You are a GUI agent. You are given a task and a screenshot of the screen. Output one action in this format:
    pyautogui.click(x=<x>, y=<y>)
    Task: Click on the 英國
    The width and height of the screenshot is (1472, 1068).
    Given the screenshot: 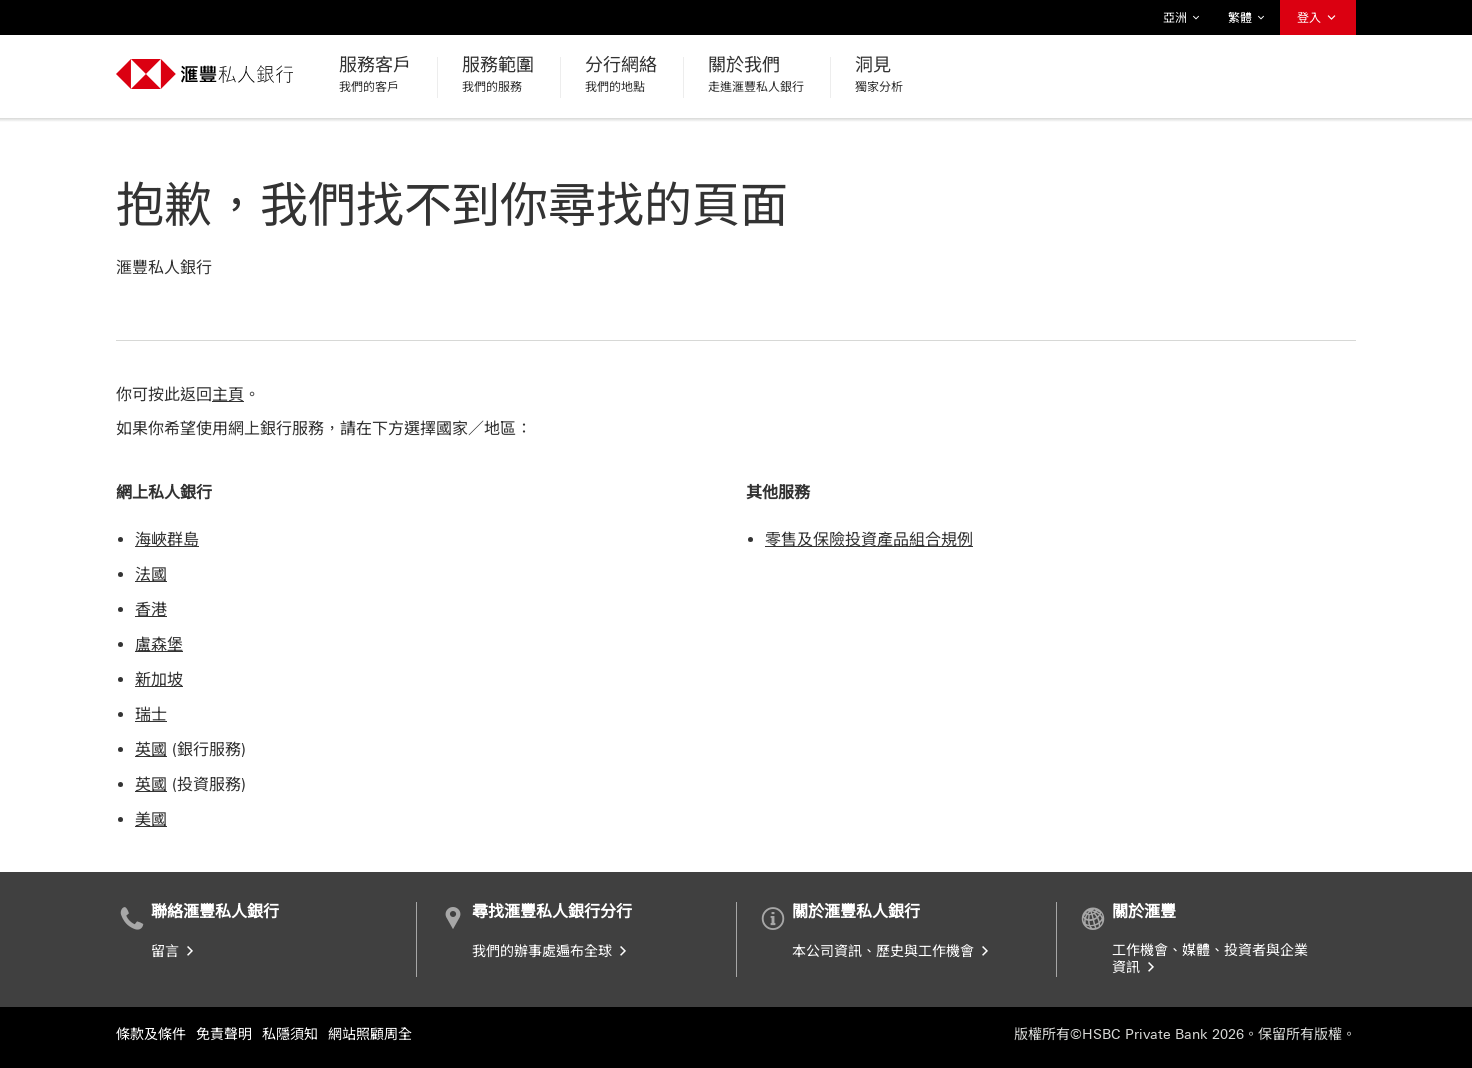 What is the action you would take?
    pyautogui.click(x=151, y=749)
    